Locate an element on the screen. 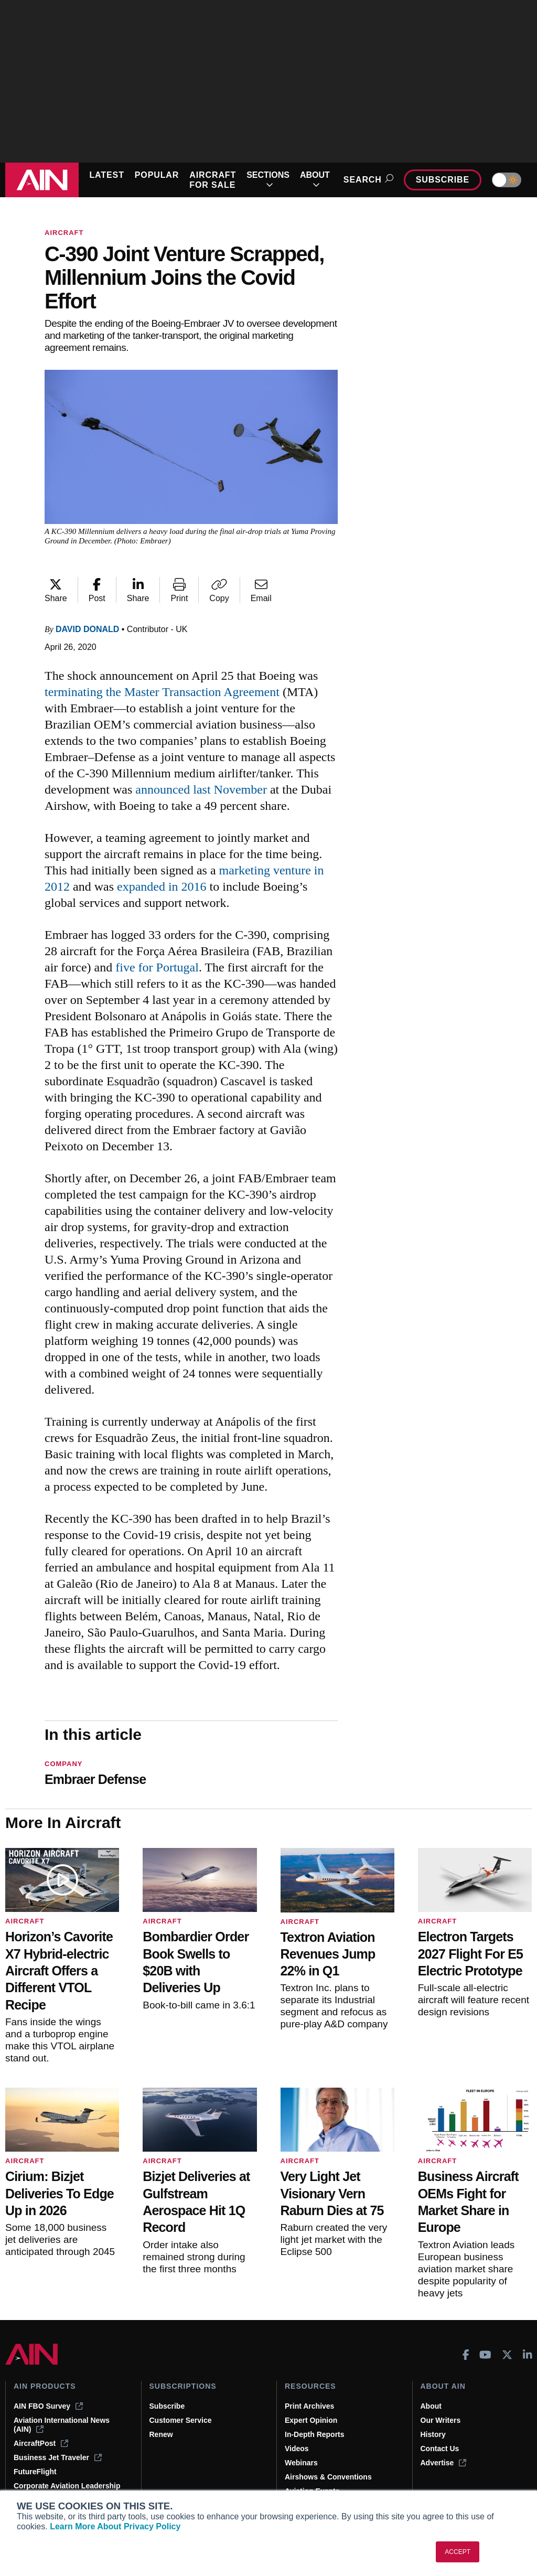  five for Portugal is located at coordinates (157, 967).